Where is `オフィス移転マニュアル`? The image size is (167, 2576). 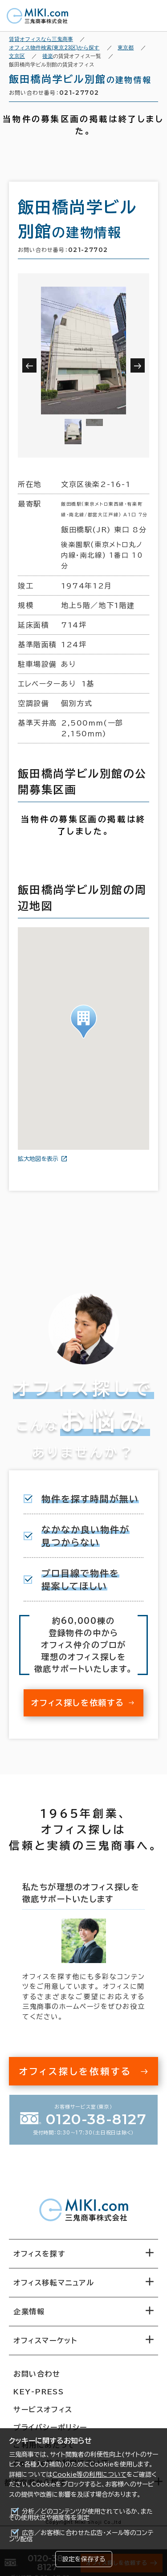
オフィス移転マニュアル is located at coordinates (53, 2282).